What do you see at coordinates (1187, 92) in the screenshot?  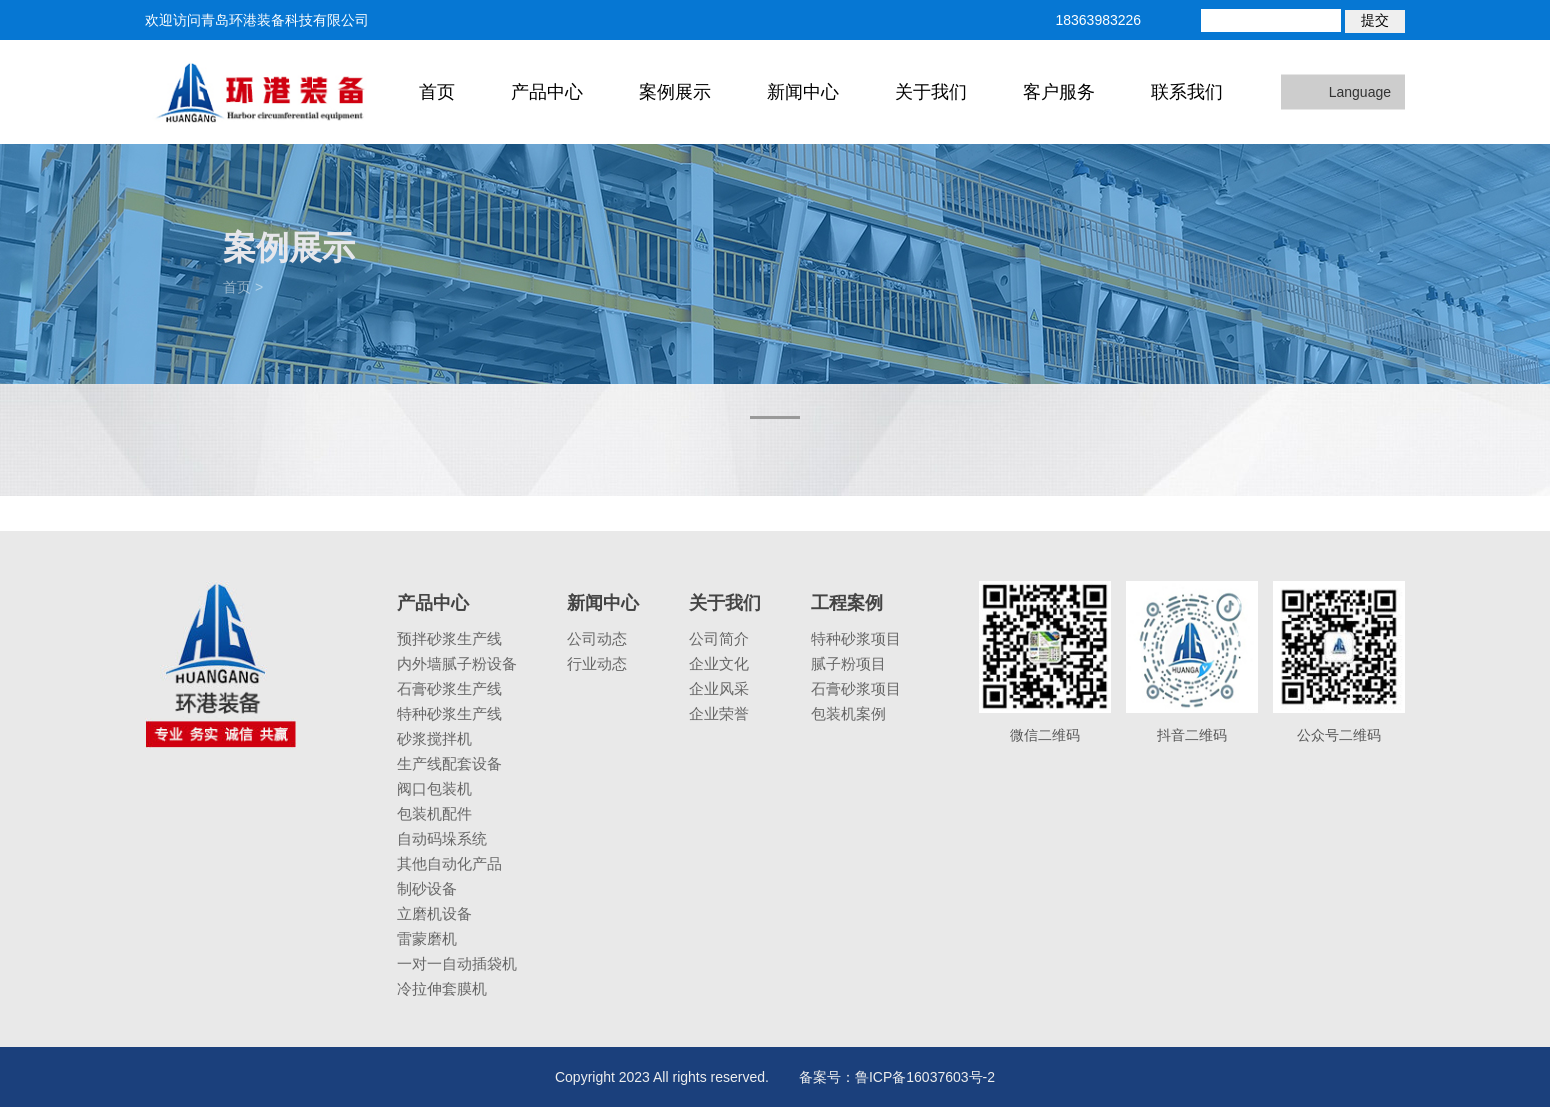 I see `联系我们` at bounding box center [1187, 92].